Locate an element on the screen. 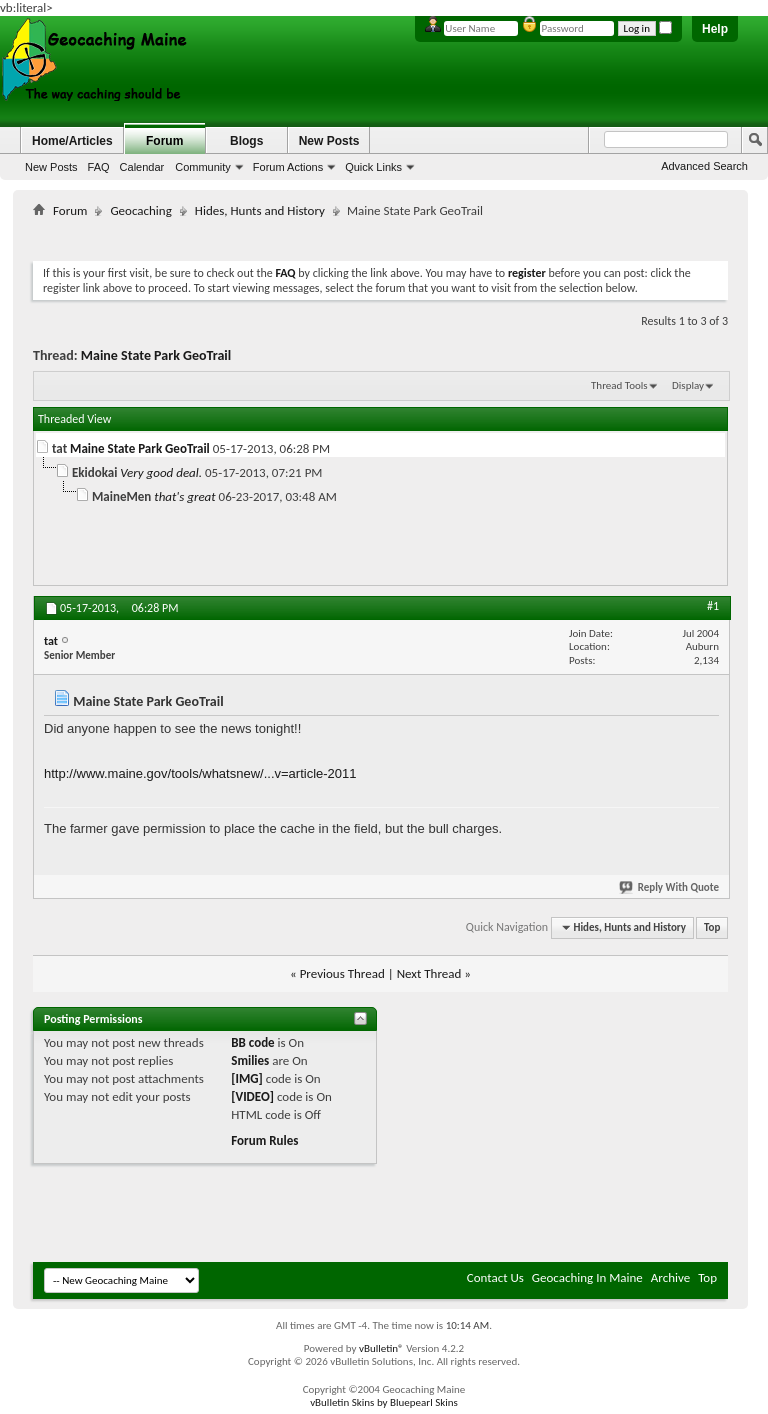 This screenshot has width=768, height=1414. Quick Links is located at coordinates (373, 167).